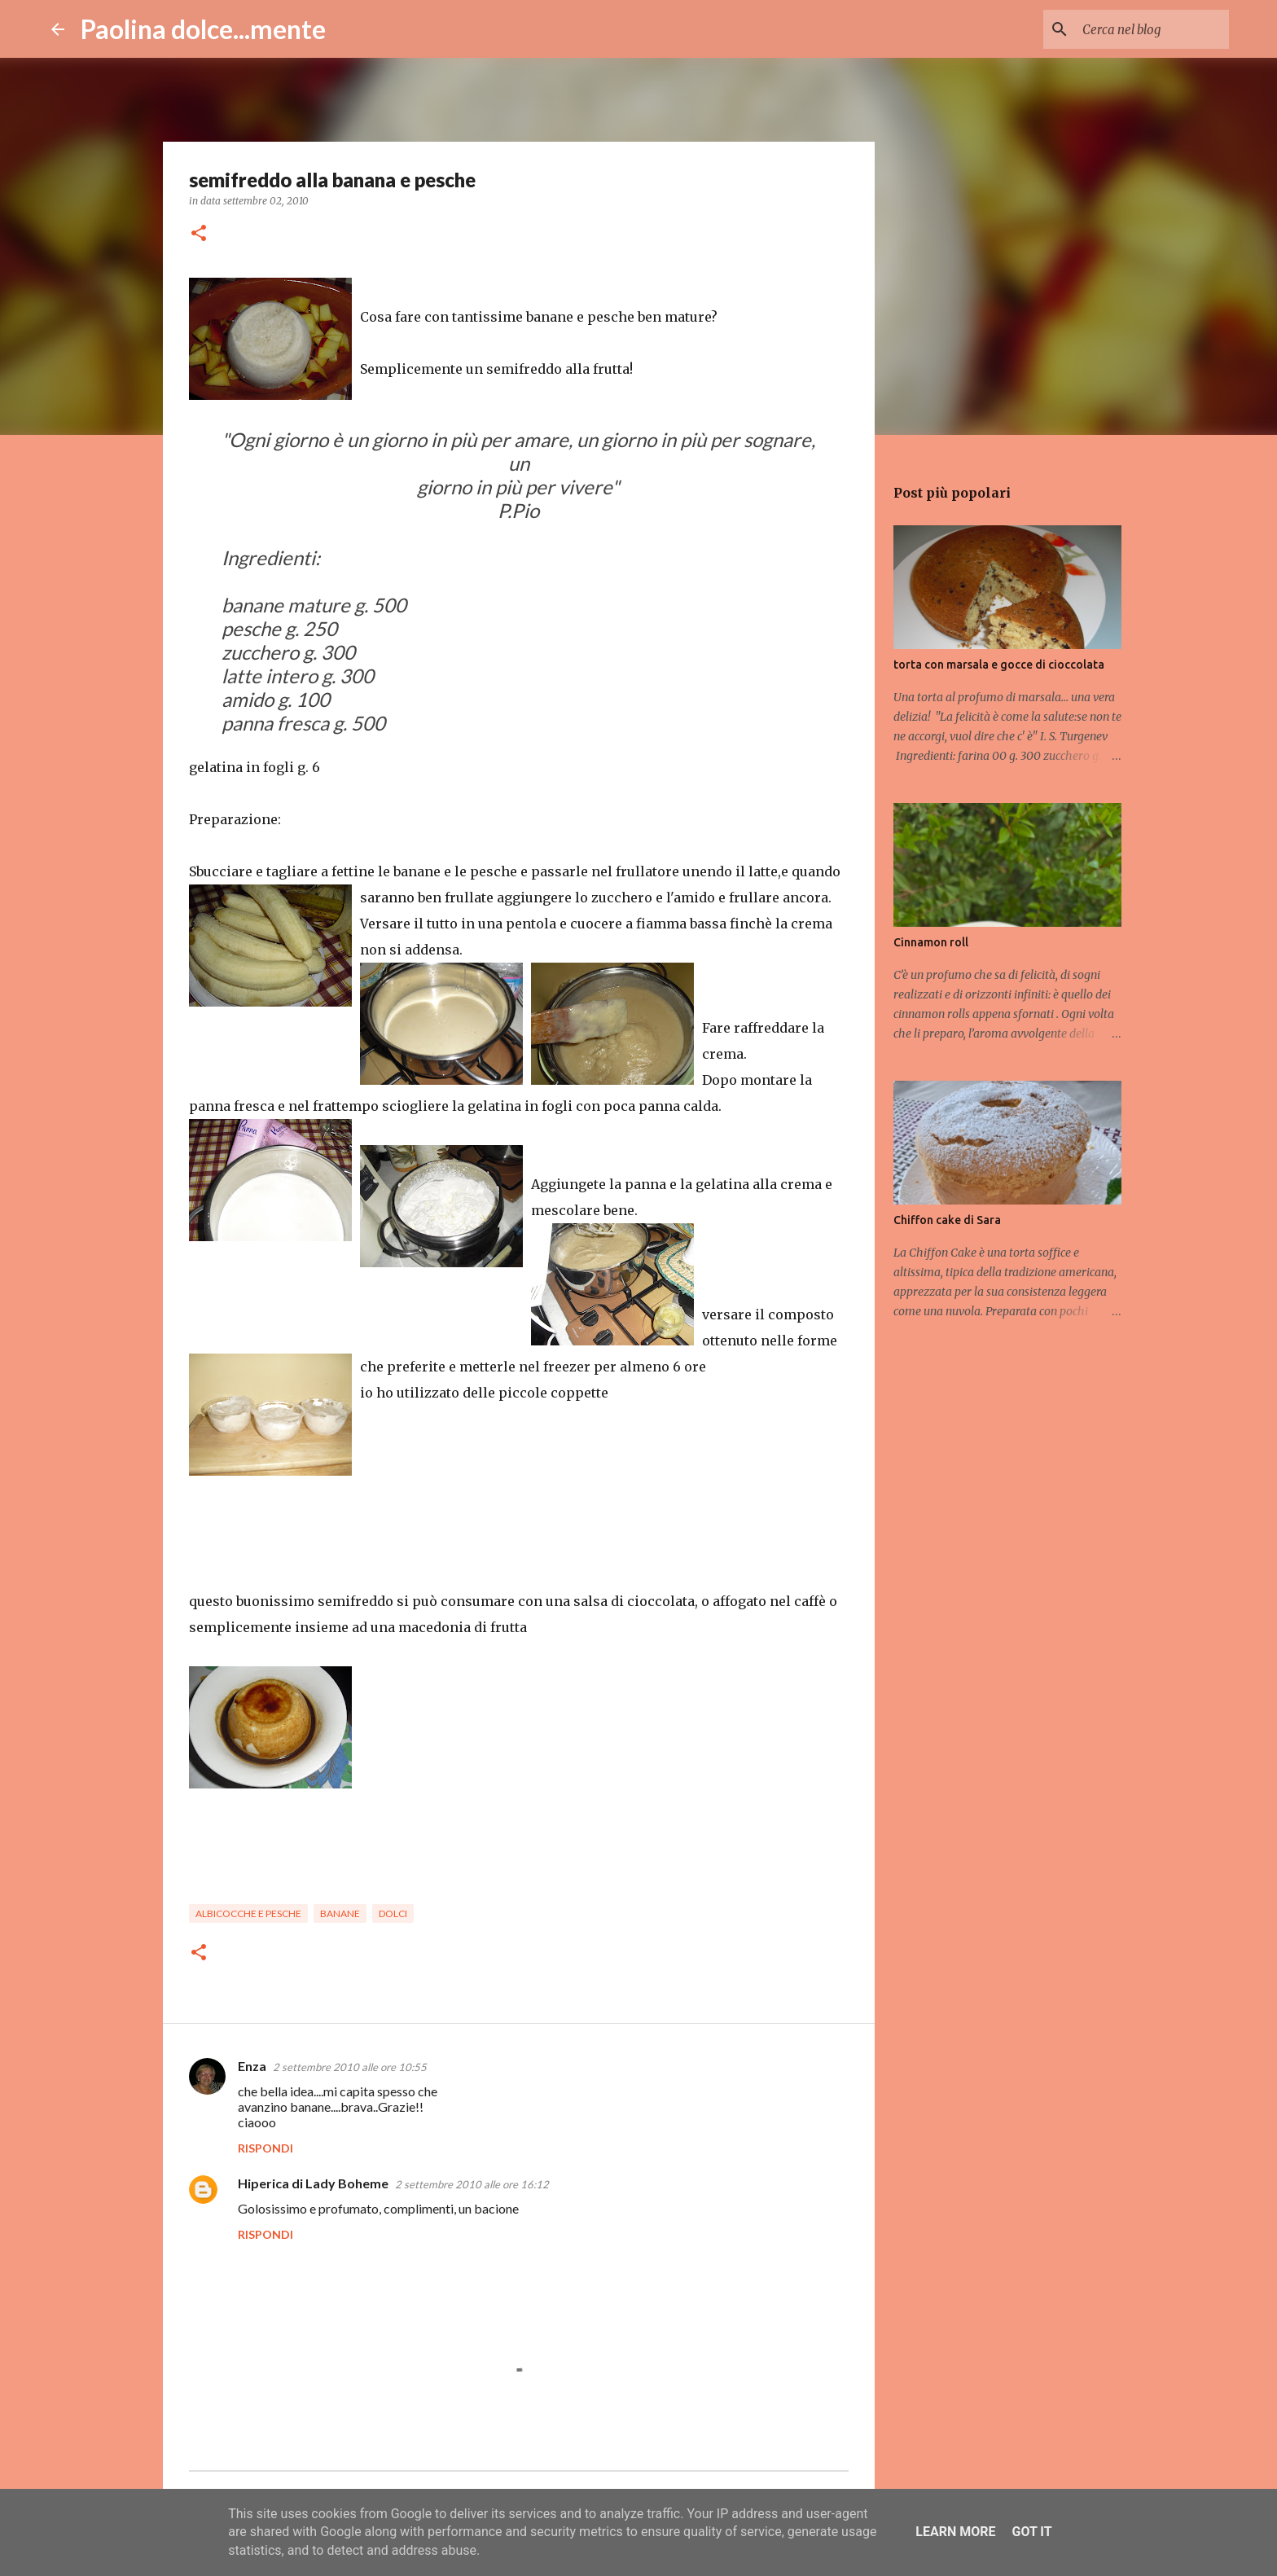 The width and height of the screenshot is (1277, 2576). Describe the element at coordinates (350, 2067) in the screenshot. I see `2 settembre 2010 alle ore 10:55` at that location.